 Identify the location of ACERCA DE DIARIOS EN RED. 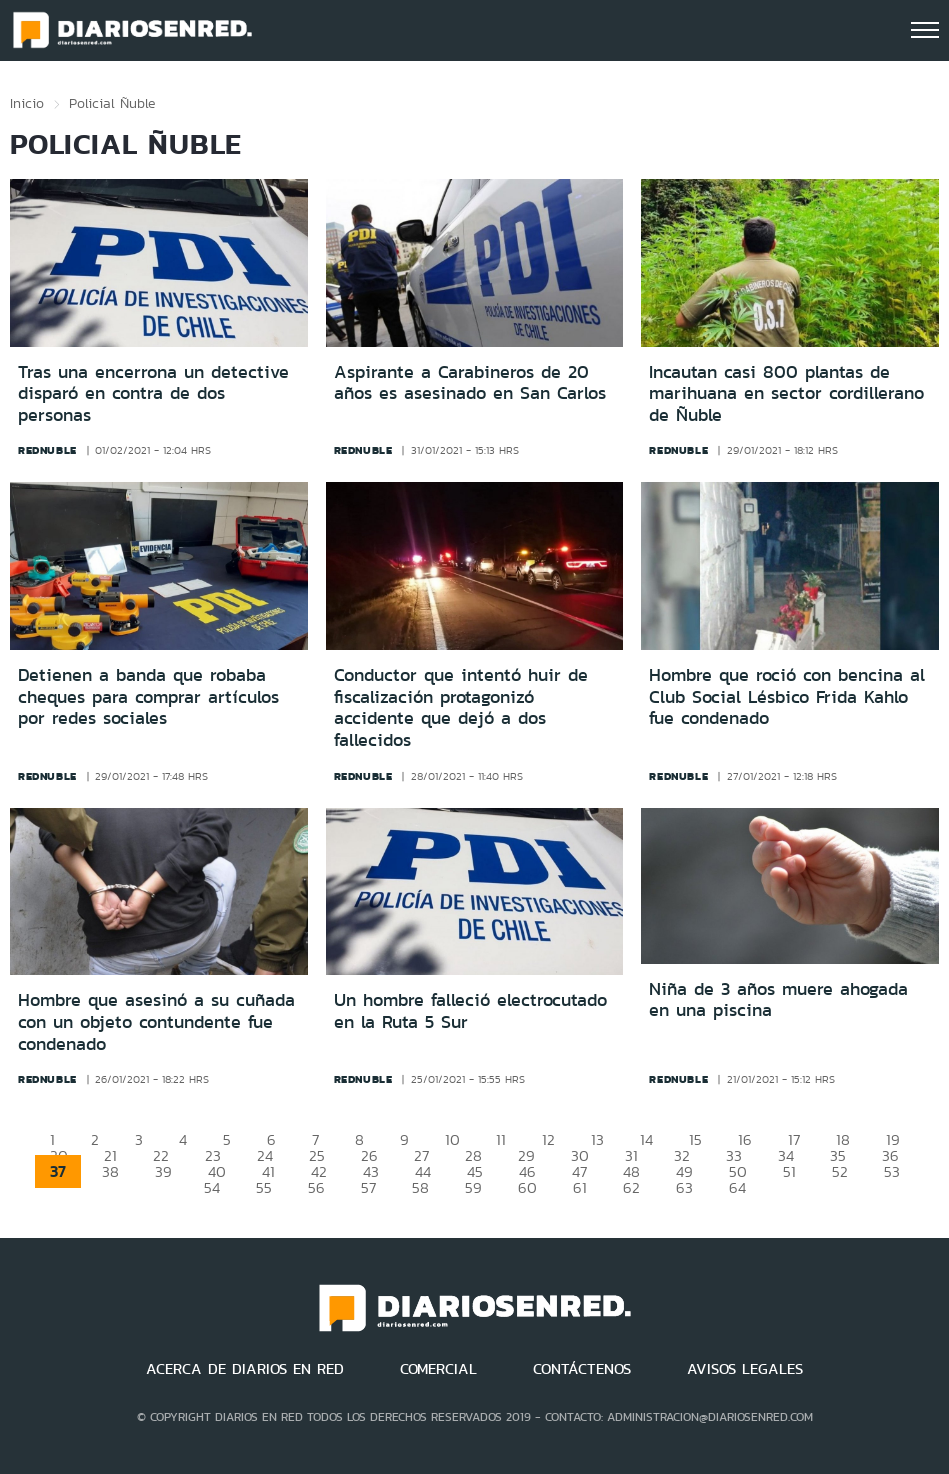
(245, 1369).